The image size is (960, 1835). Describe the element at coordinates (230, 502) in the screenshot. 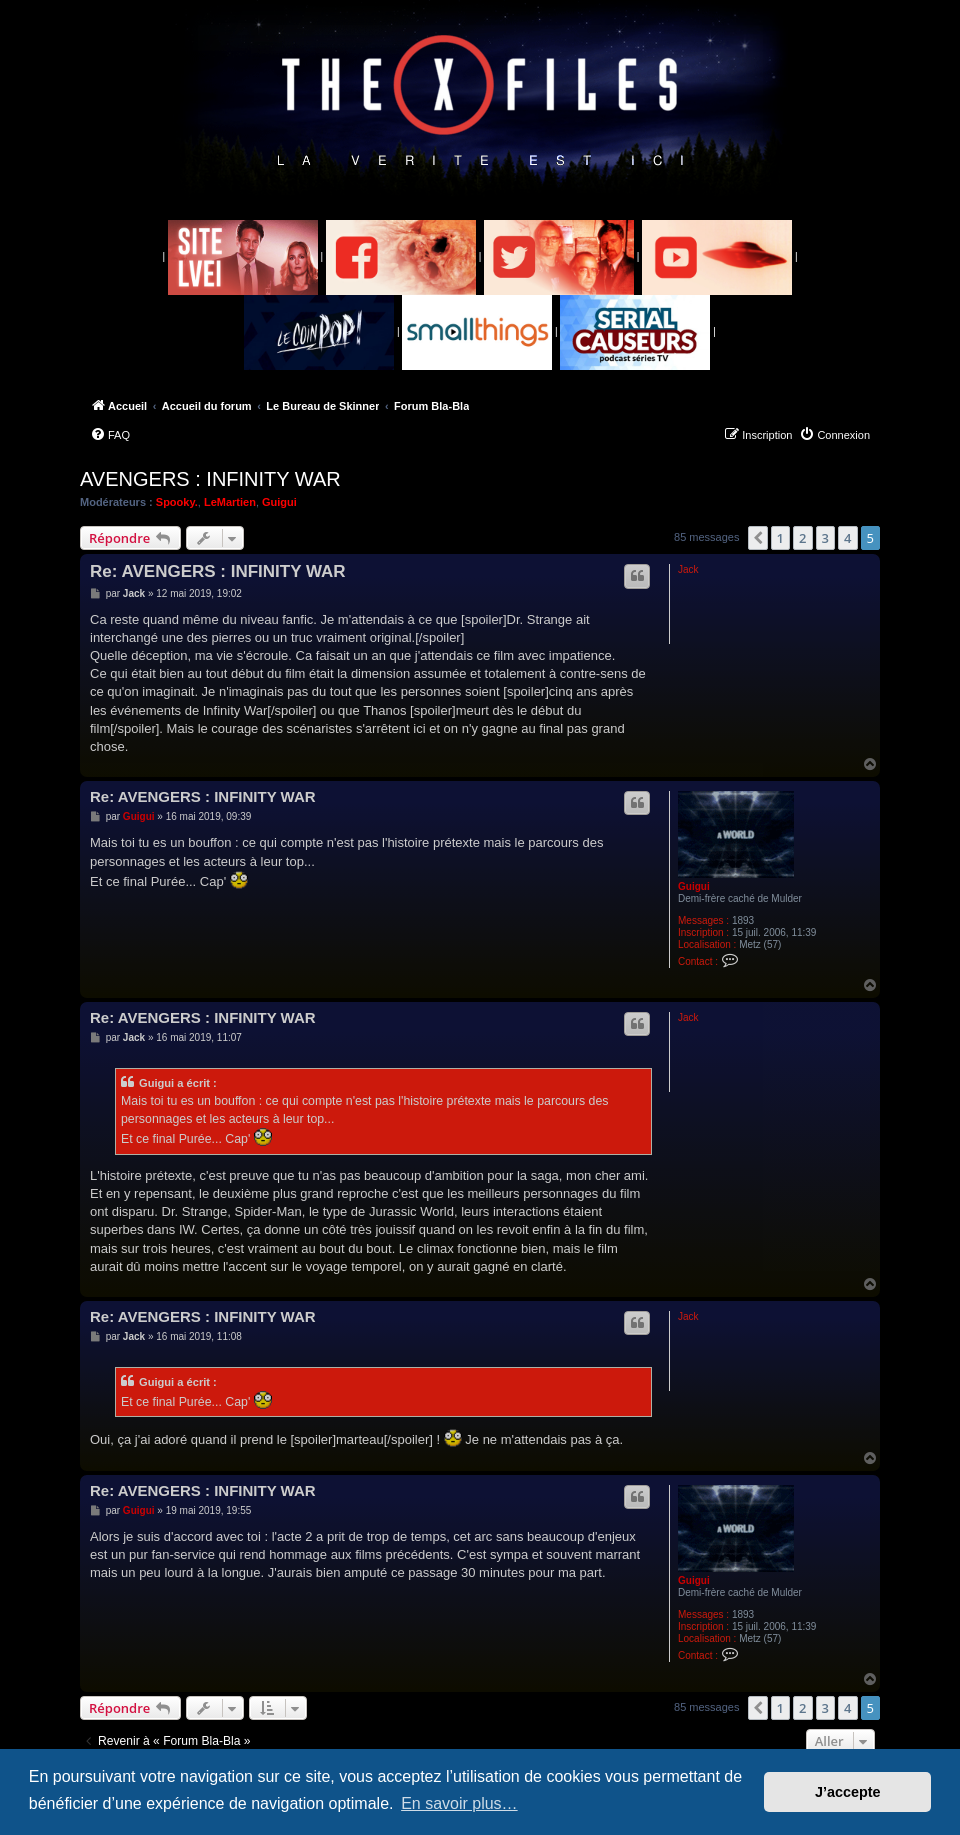

I see `LeMartien` at that location.